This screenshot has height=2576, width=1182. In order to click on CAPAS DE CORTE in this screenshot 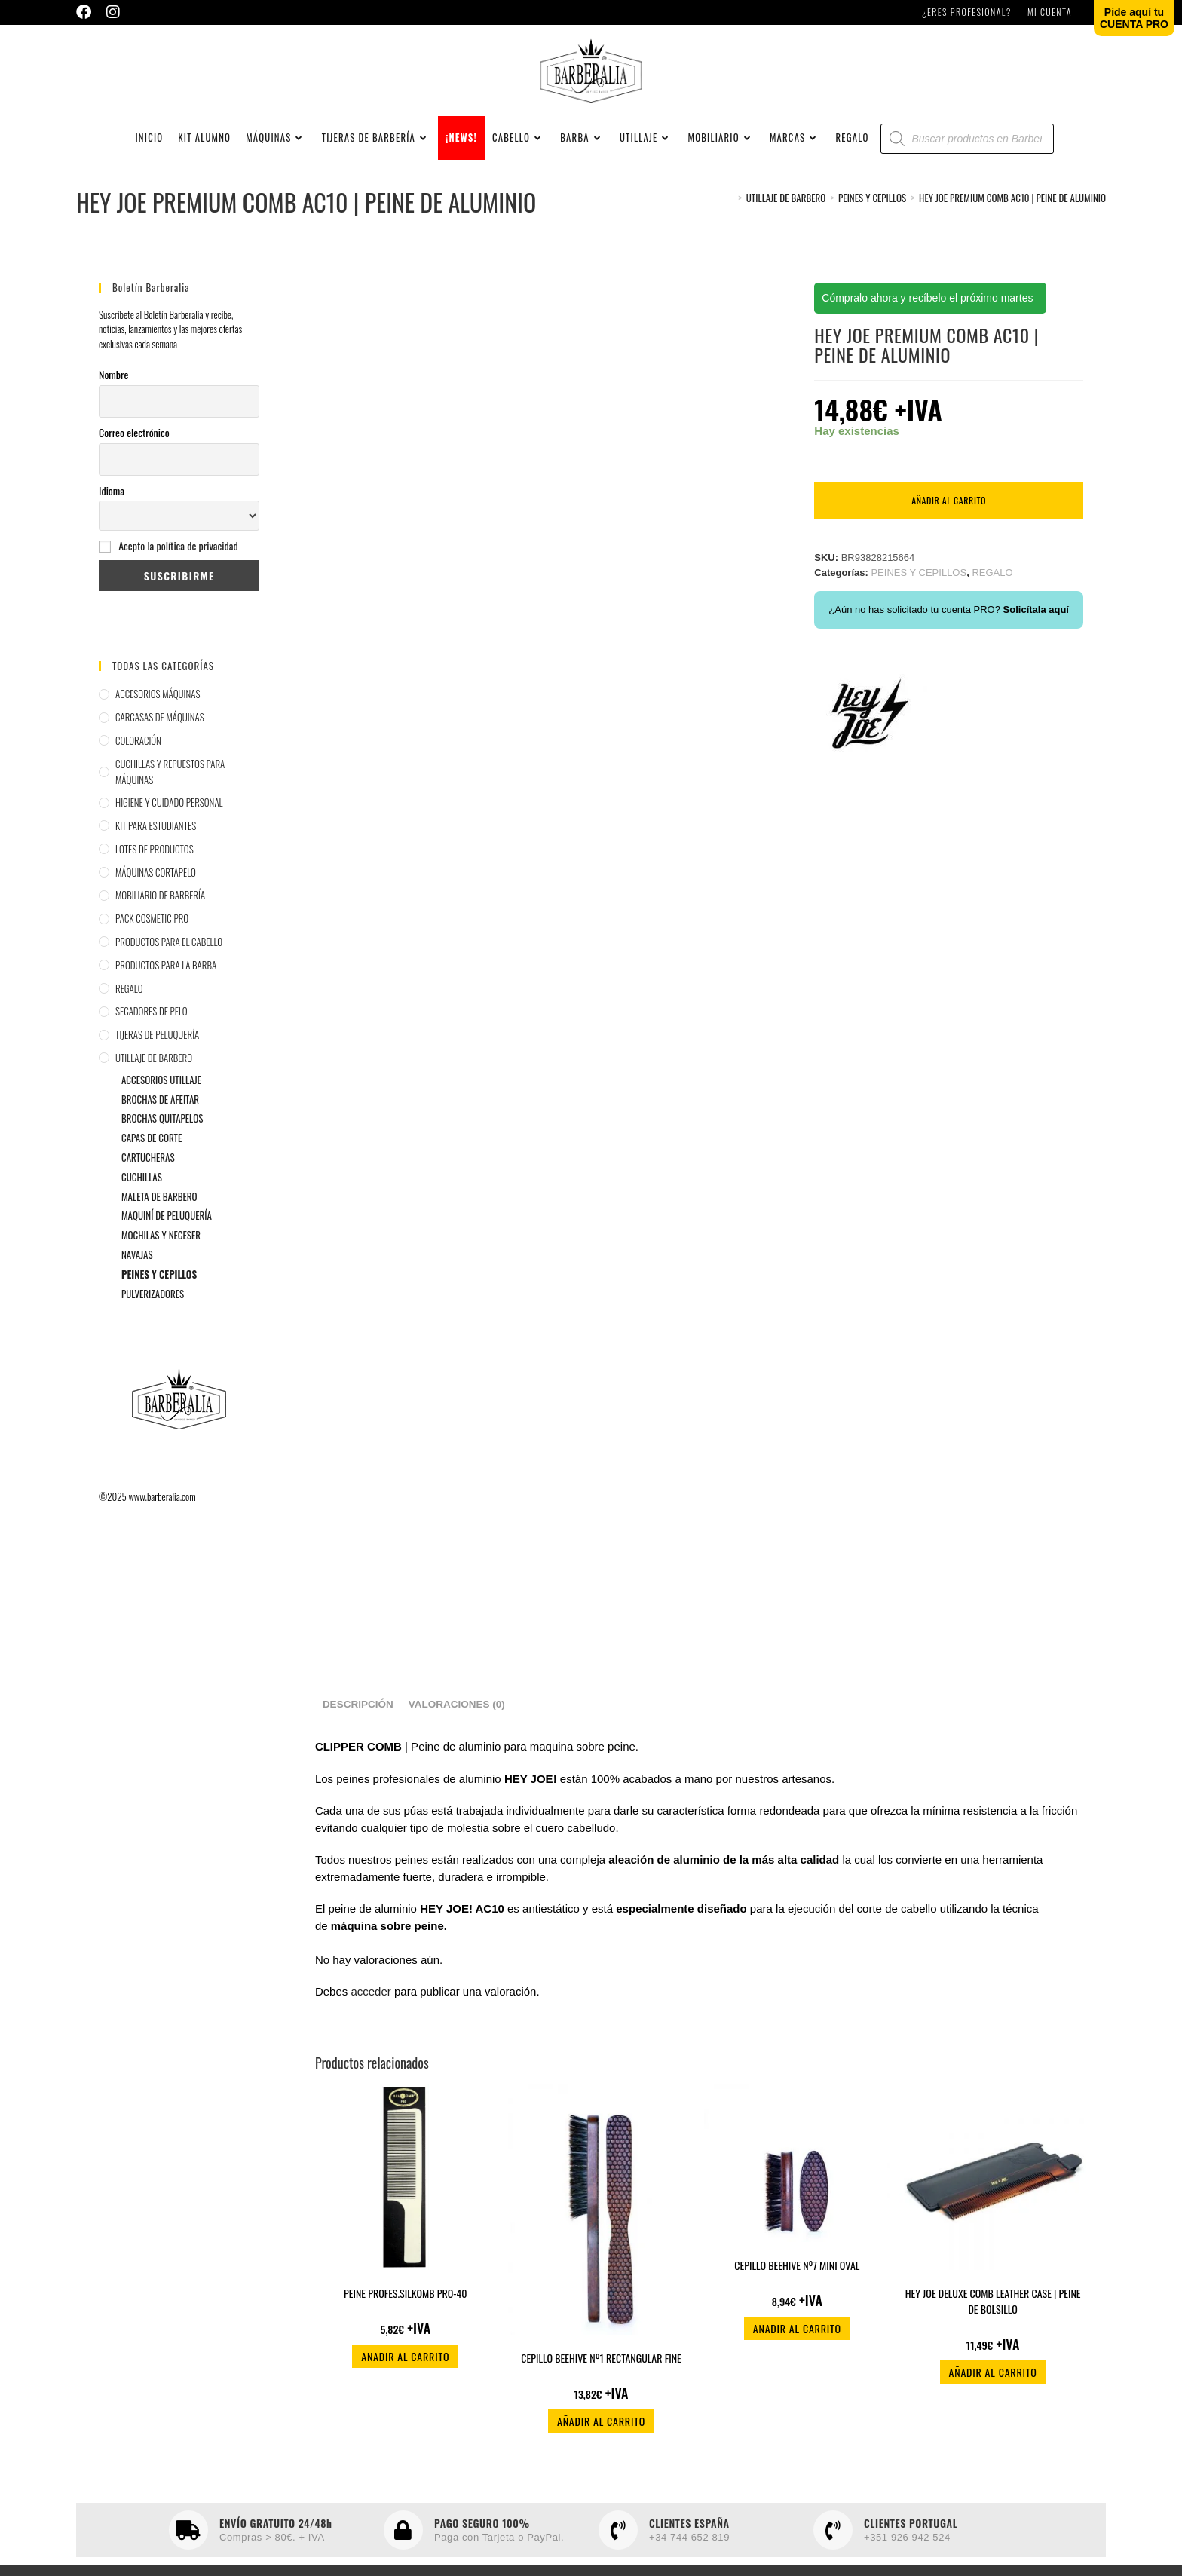, I will do `click(151, 1163)`.